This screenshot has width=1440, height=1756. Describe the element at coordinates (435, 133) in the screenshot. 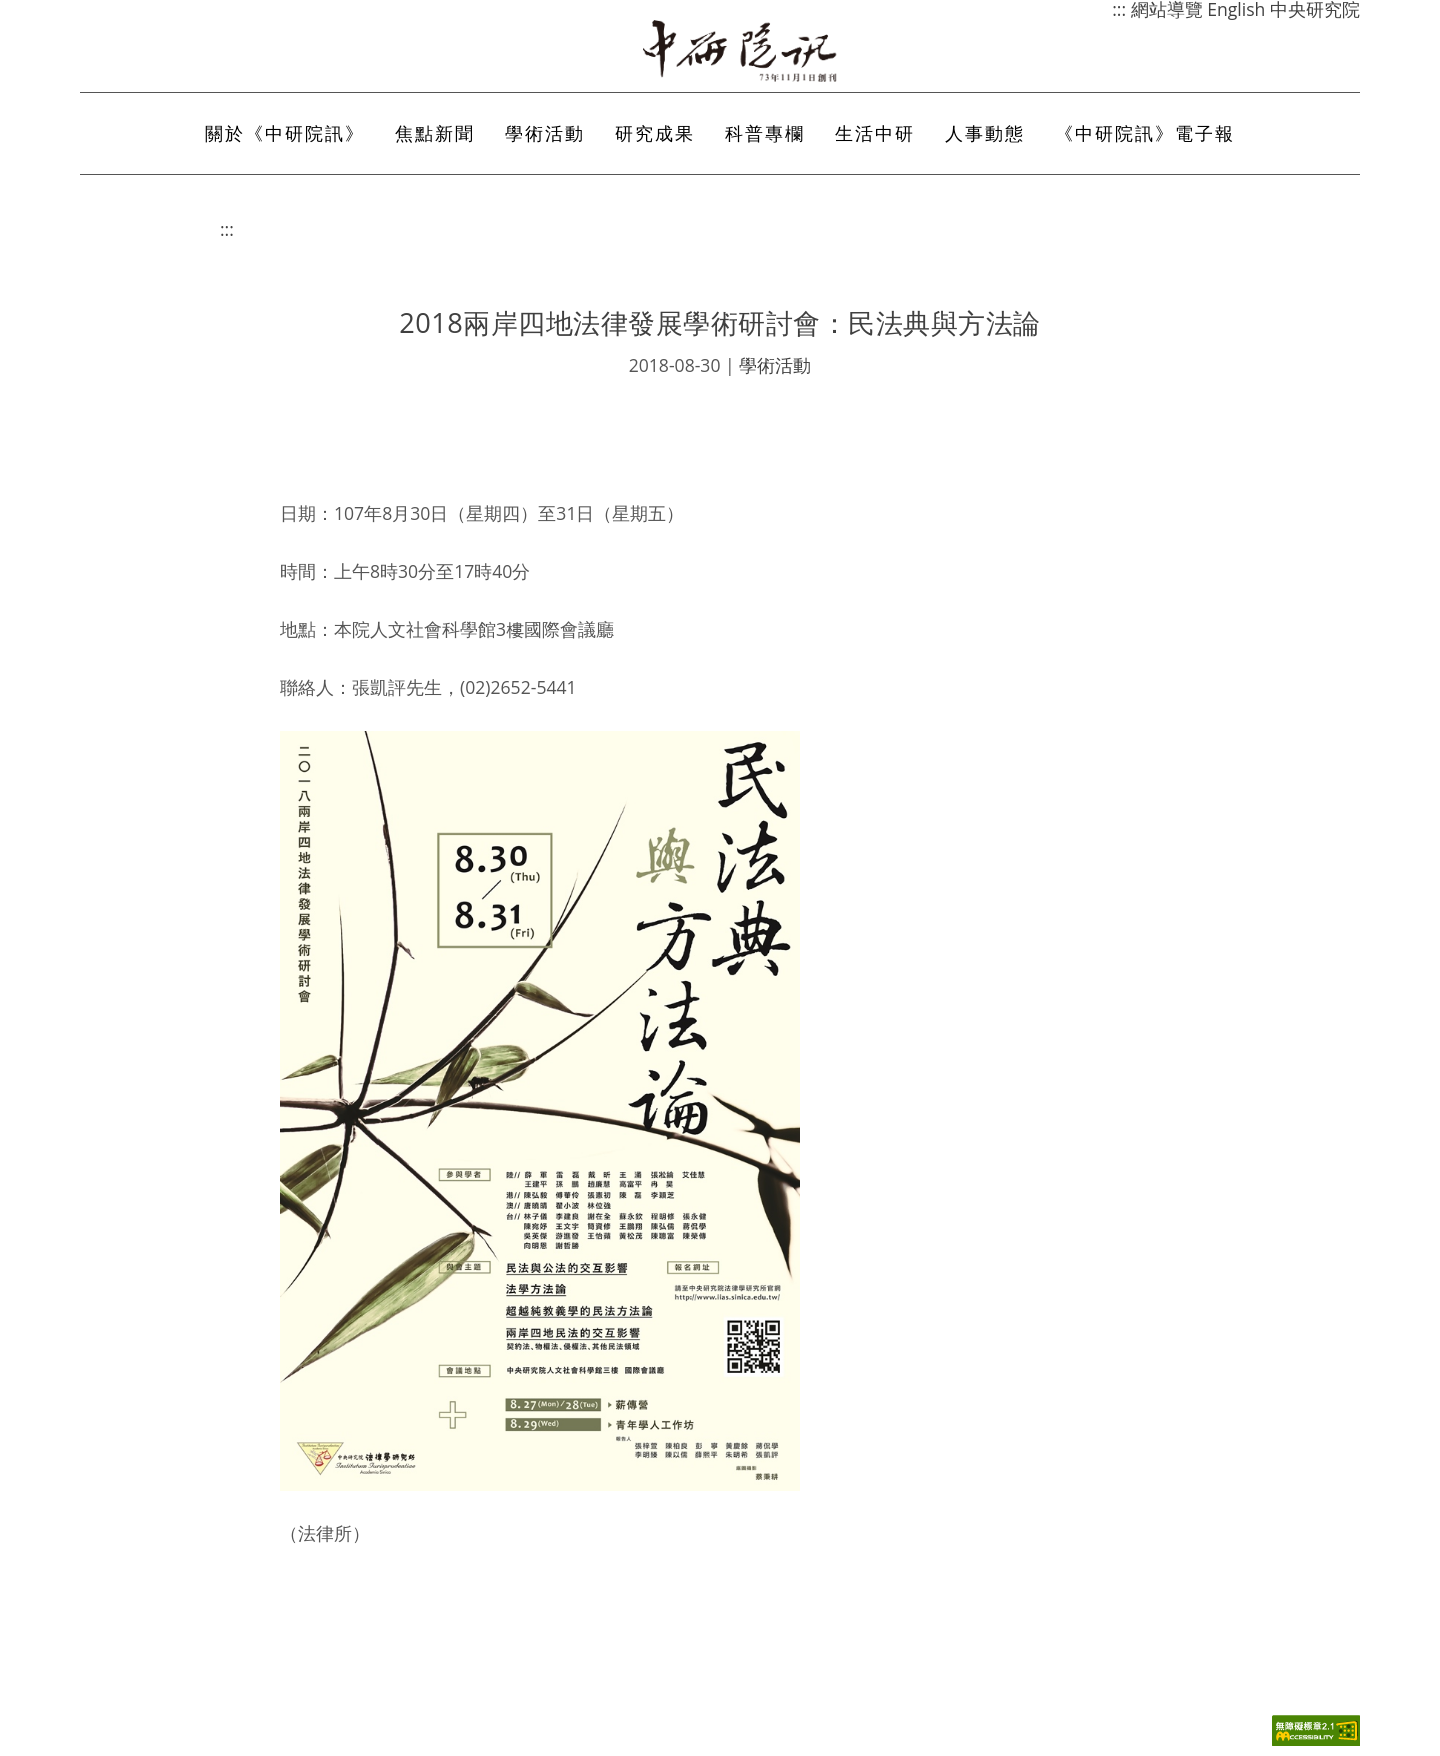

I see `焦點新聞` at that location.